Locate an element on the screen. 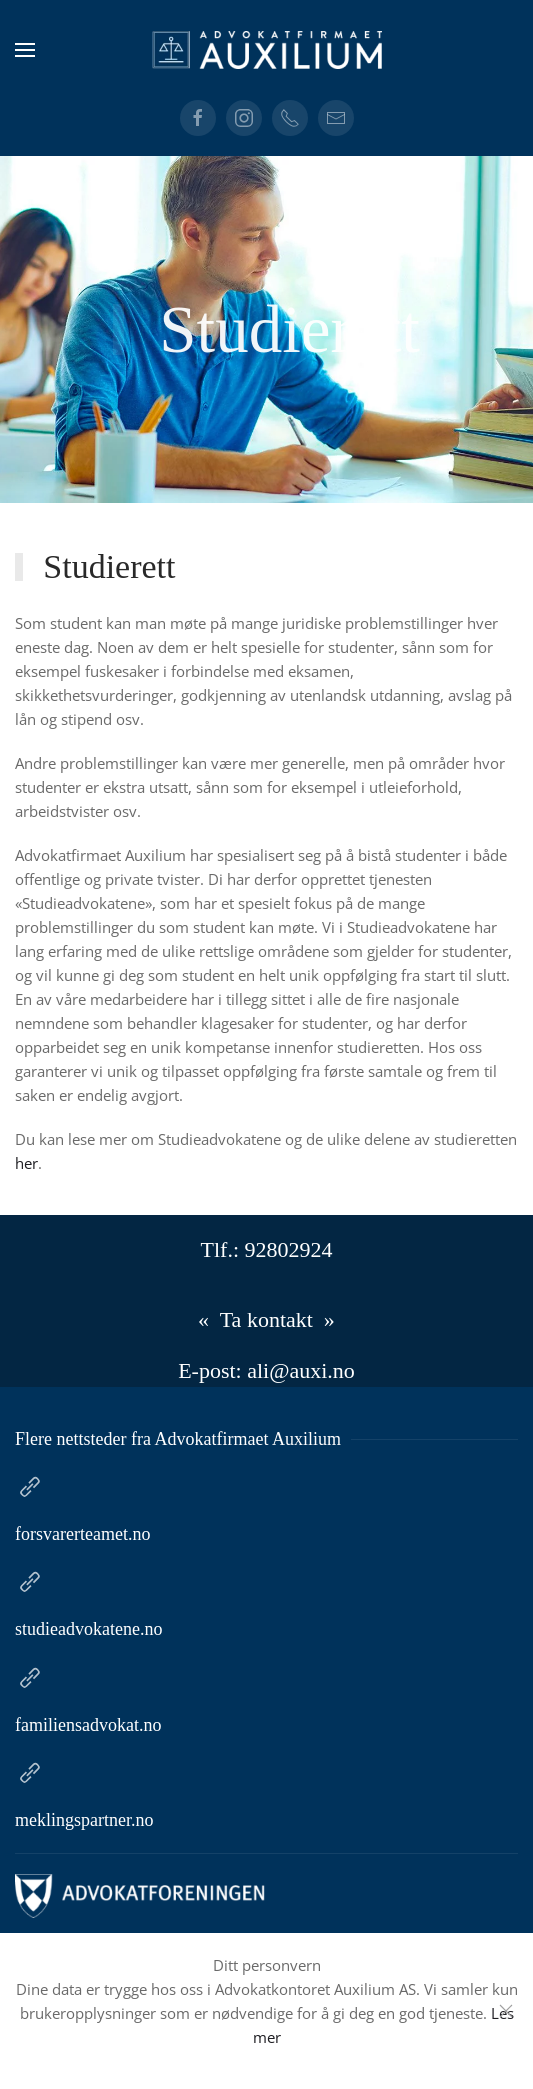 The height and width of the screenshot is (2089, 533). ali@auxi.no is located at coordinates (301, 1370).